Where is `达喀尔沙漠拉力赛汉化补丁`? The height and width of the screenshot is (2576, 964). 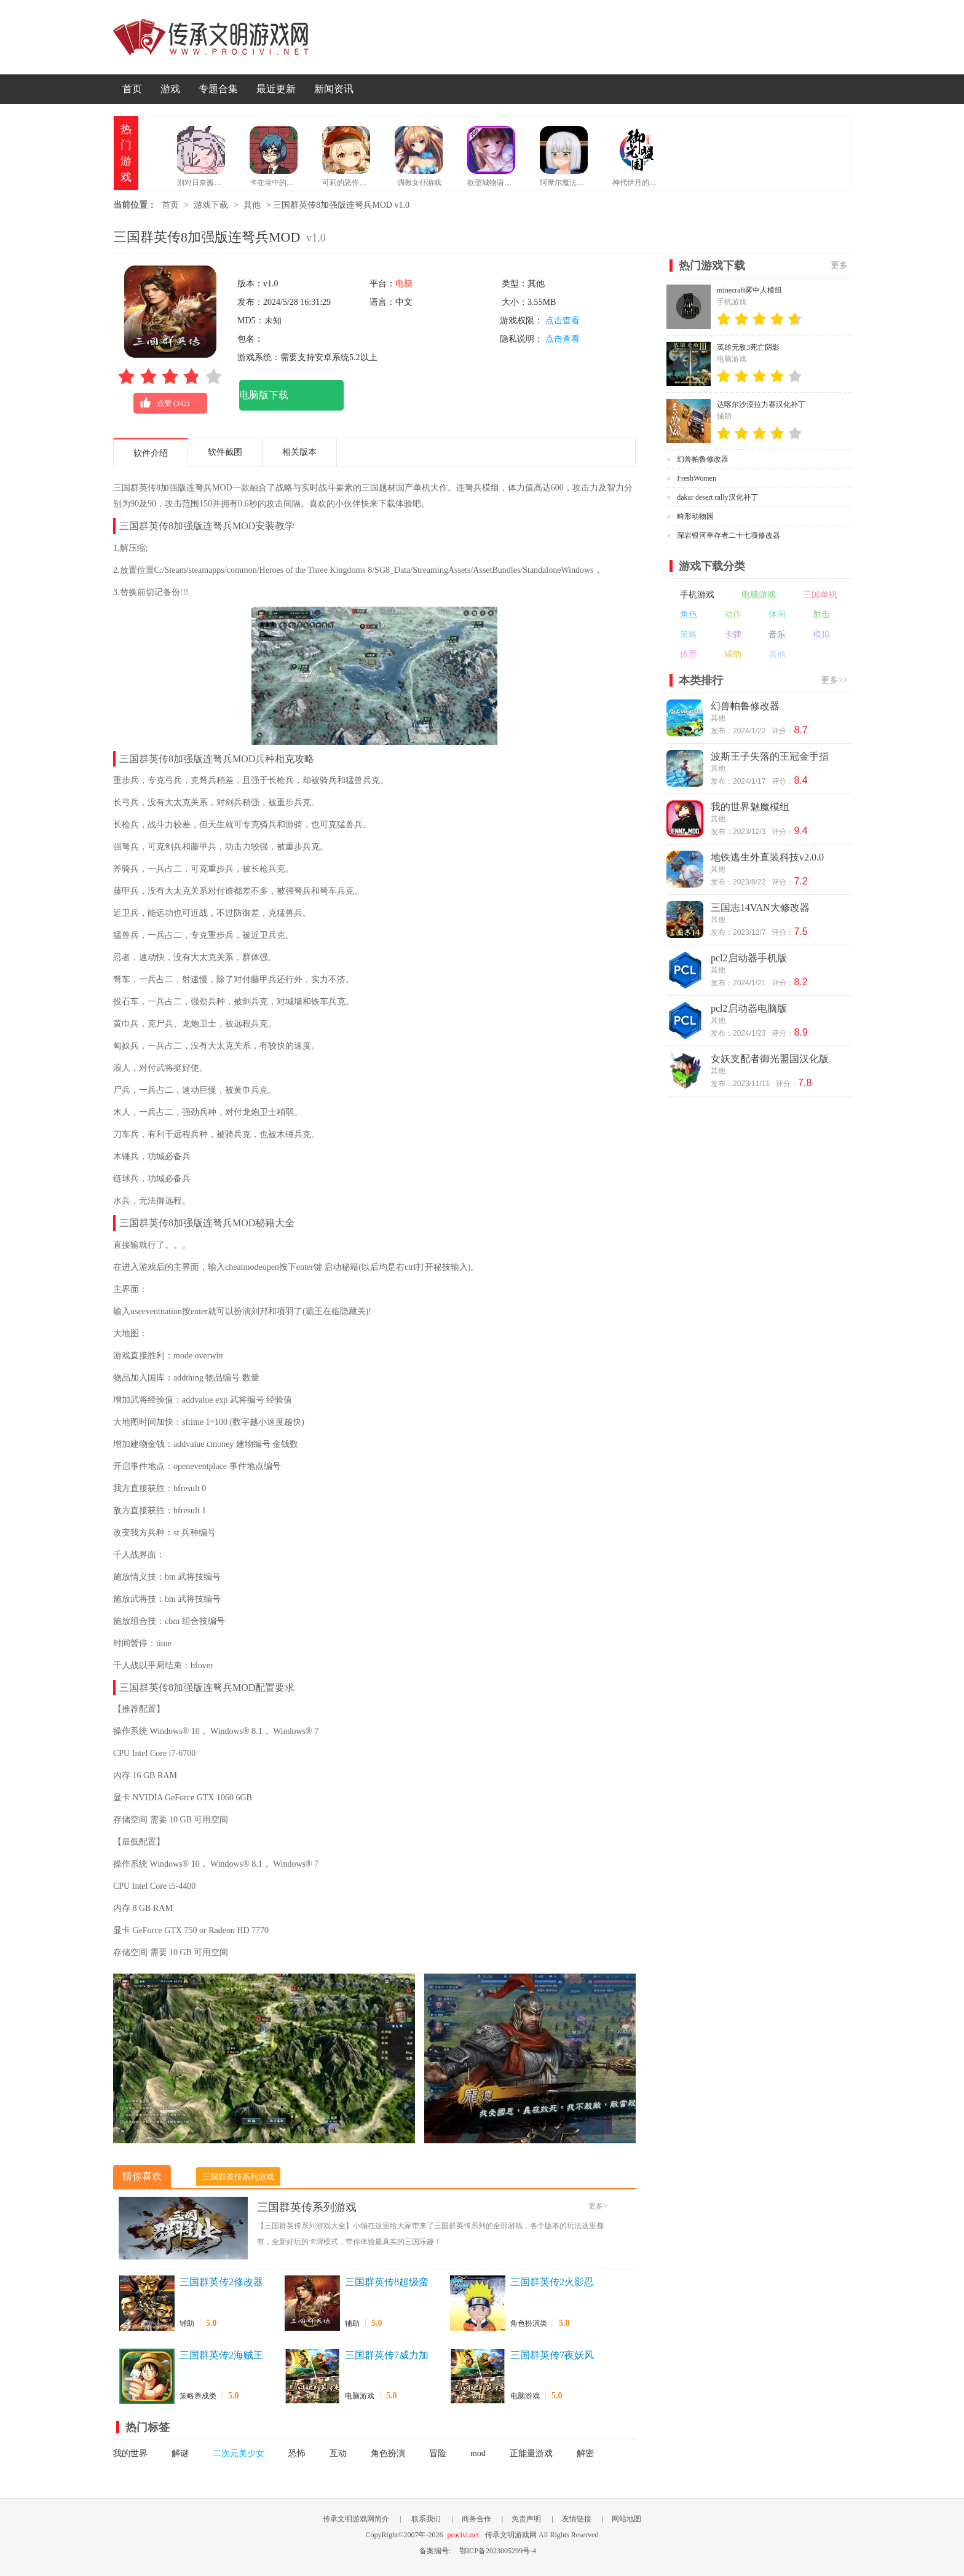
达喀尔沙漠拉力赛汉化补丁 is located at coordinates (761, 404).